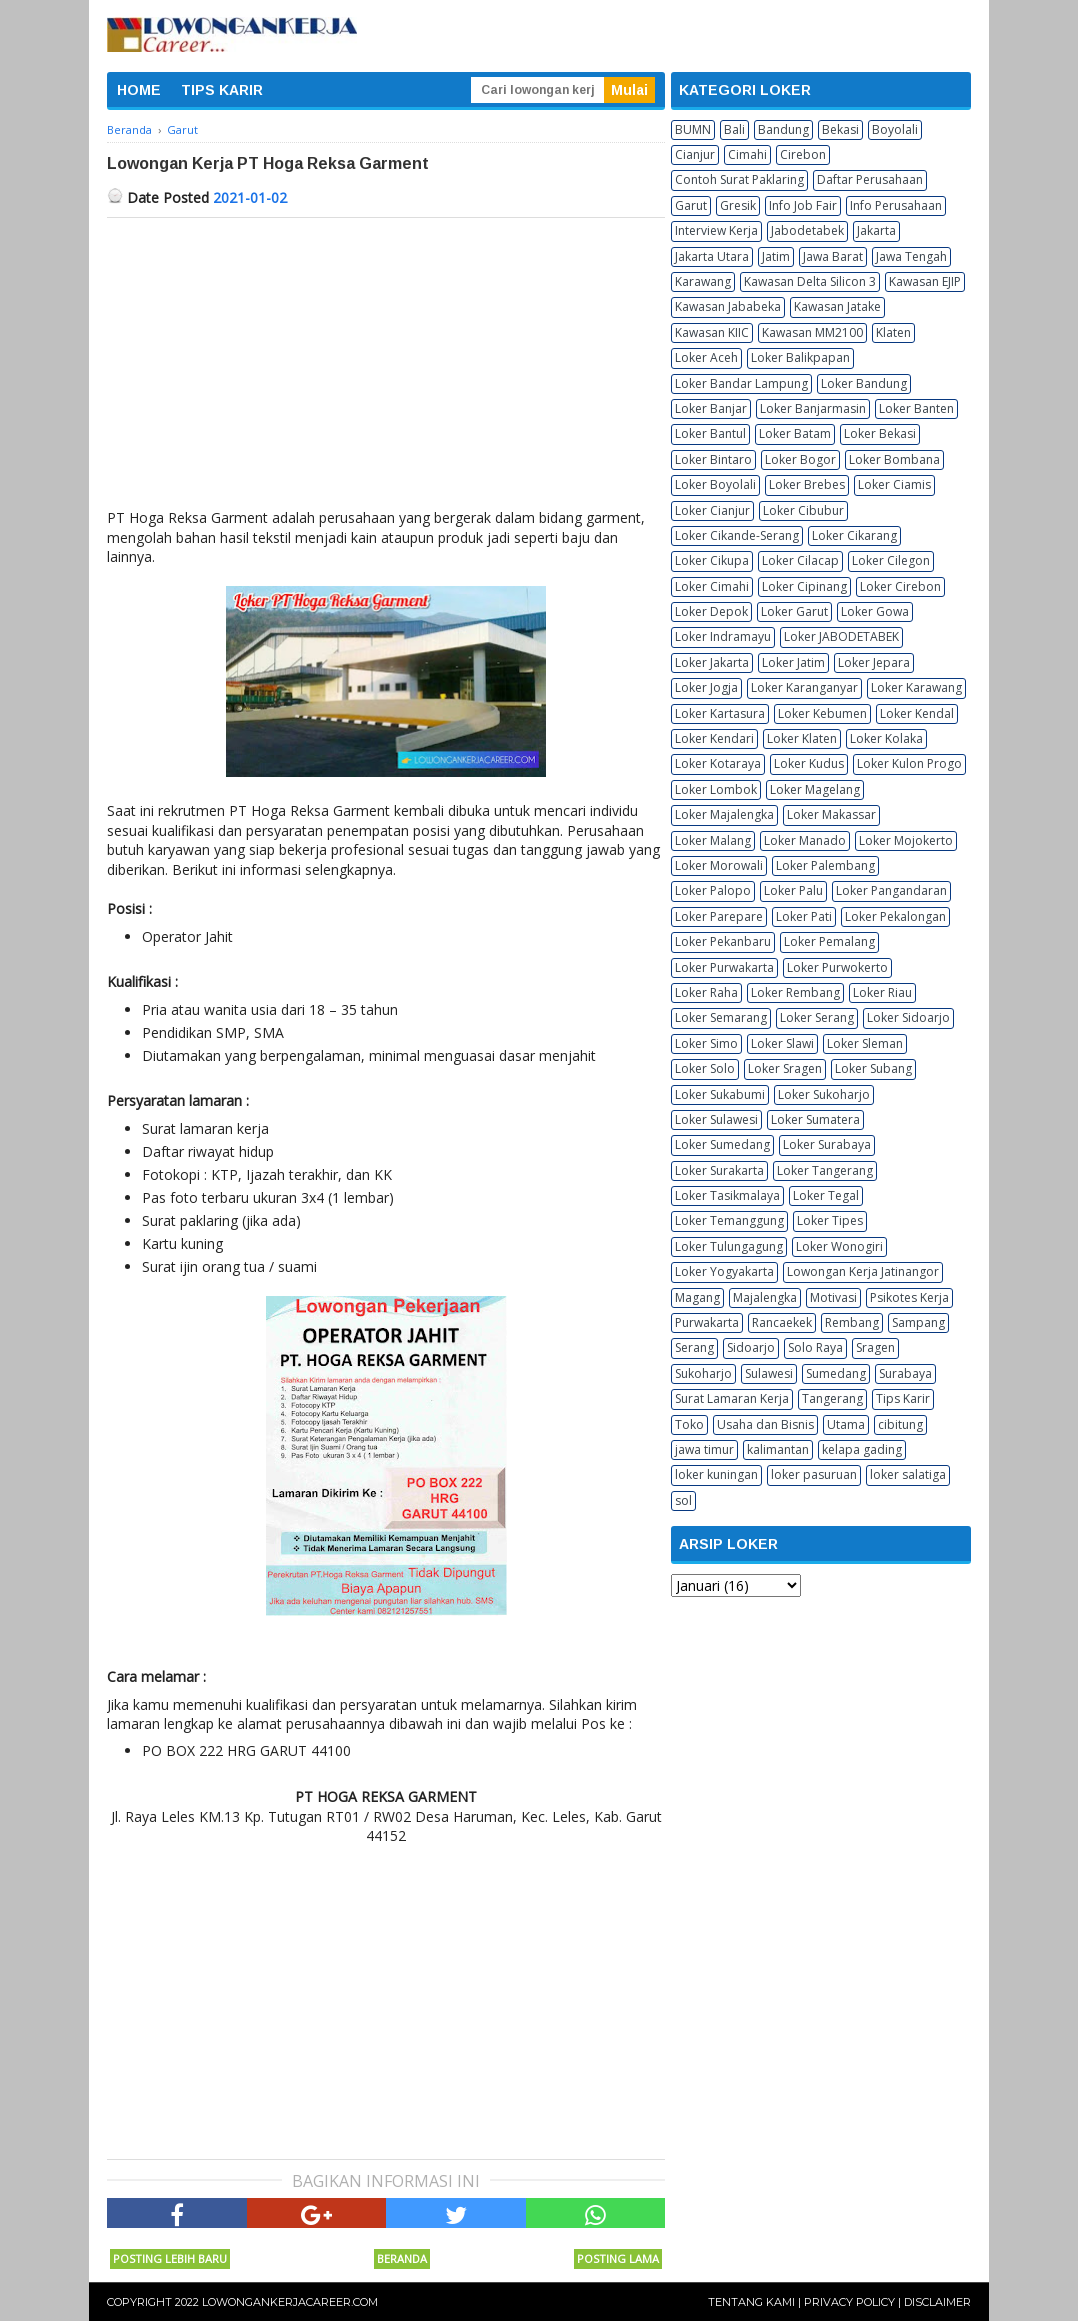 This screenshot has height=2321, width=1078. I want to click on Loker Pemalang, so click(829, 941).